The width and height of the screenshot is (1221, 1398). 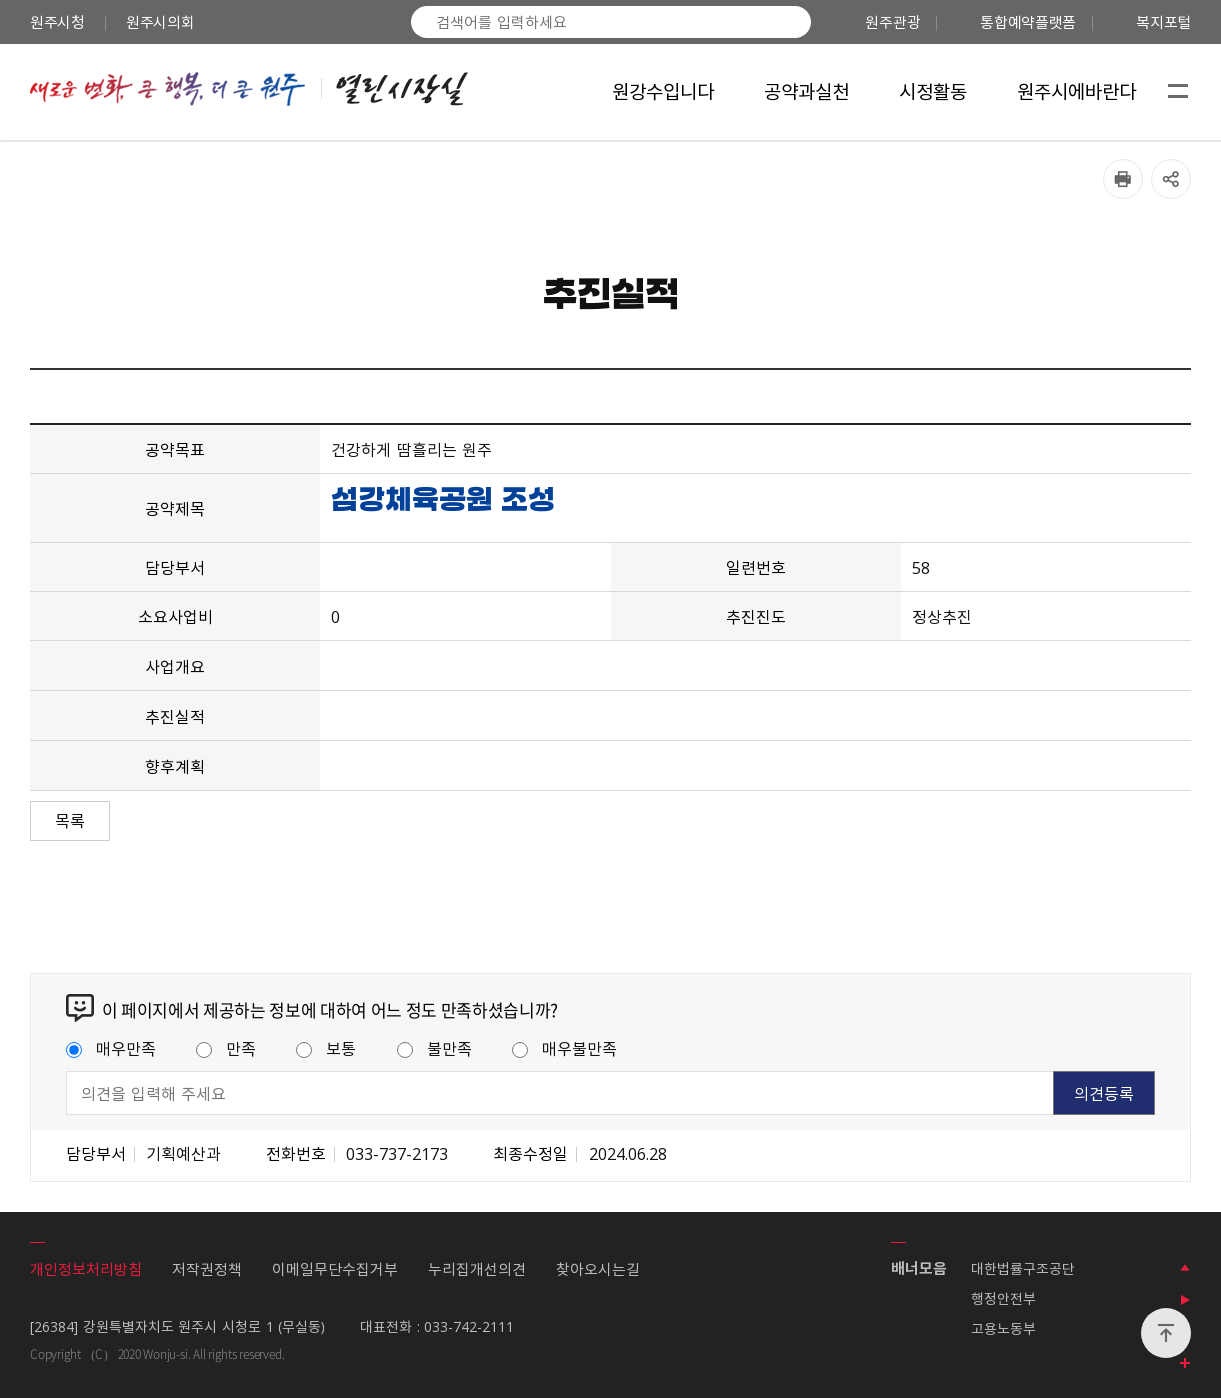 I want to click on 보통, so click(x=326, y=1048).